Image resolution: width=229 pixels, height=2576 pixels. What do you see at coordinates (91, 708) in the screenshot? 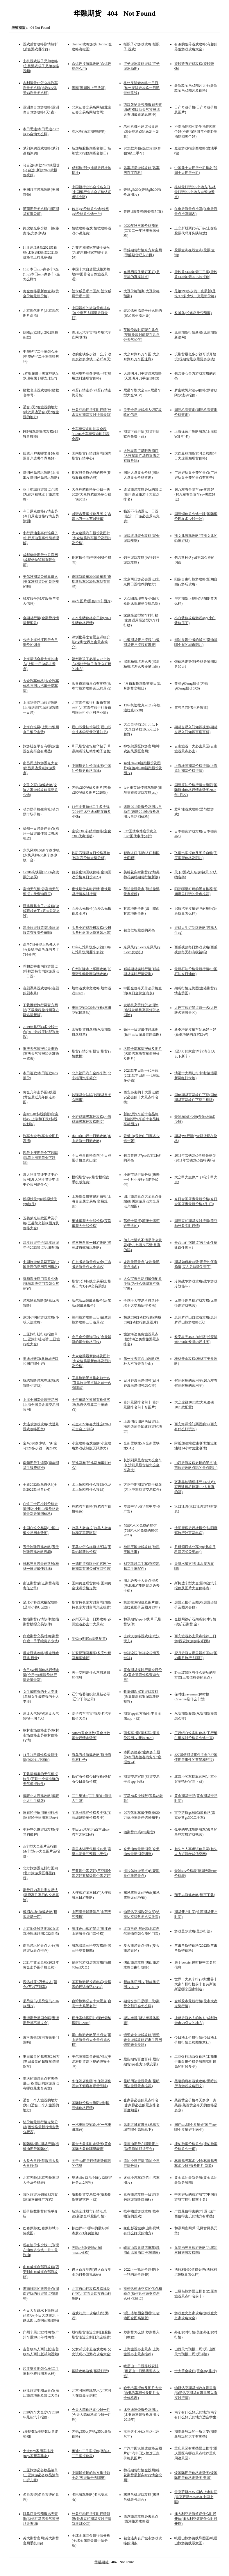
I see `北京青年旅行社股份有限公司(北京青年旅行社股份有限公司亚运村营业部)` at bounding box center [91, 708].